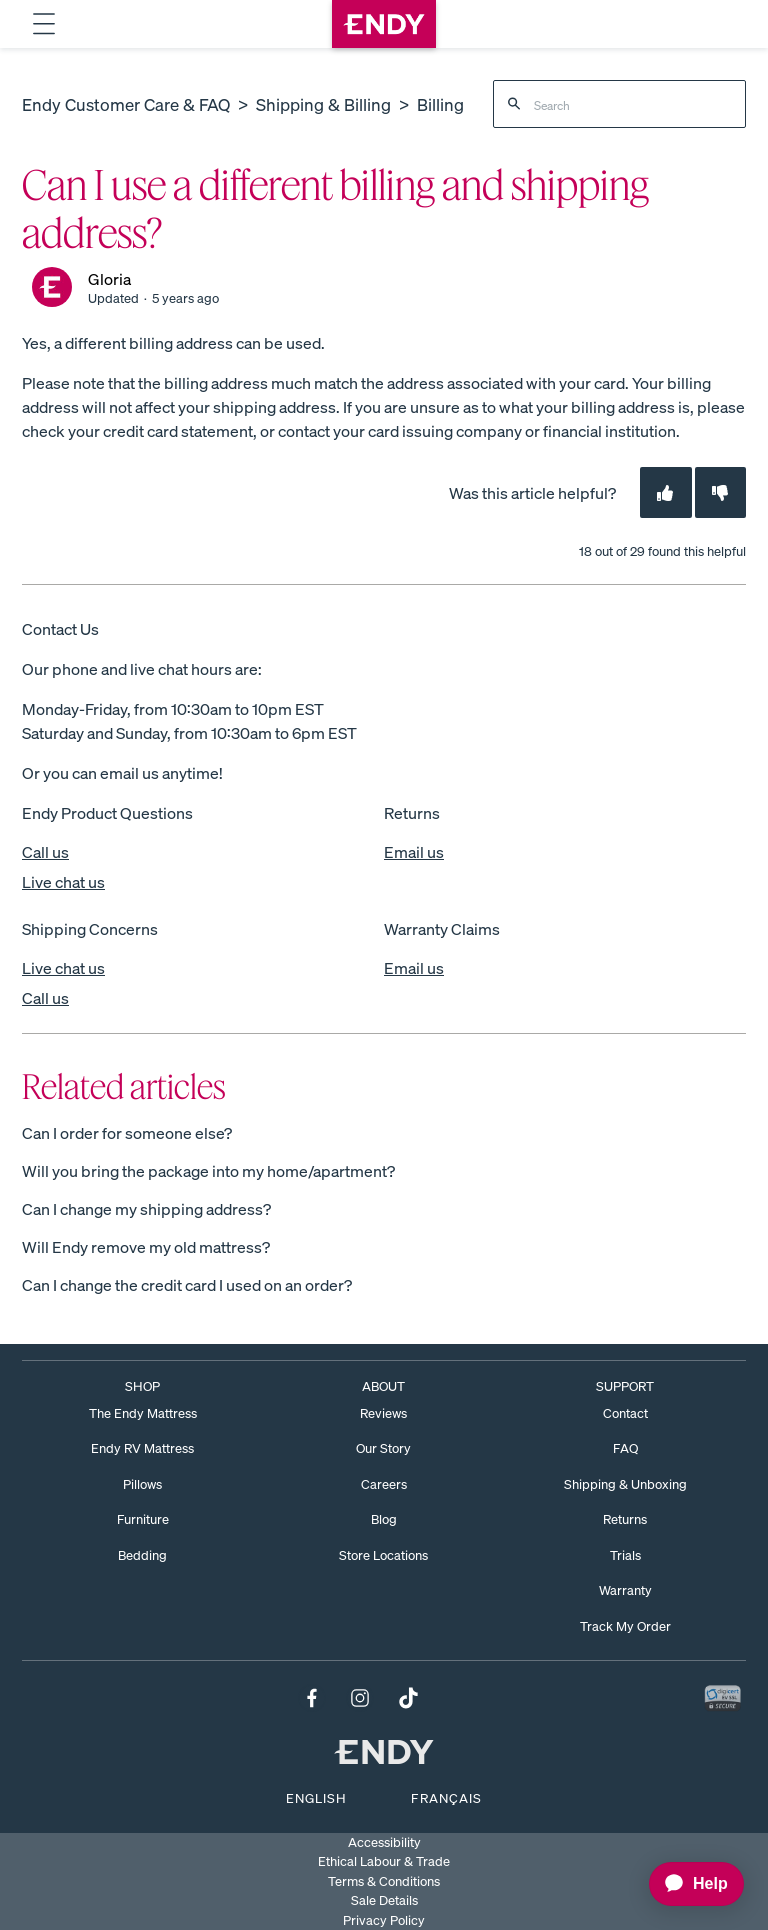  What do you see at coordinates (383, 1555) in the screenshot?
I see `Store Locations` at bounding box center [383, 1555].